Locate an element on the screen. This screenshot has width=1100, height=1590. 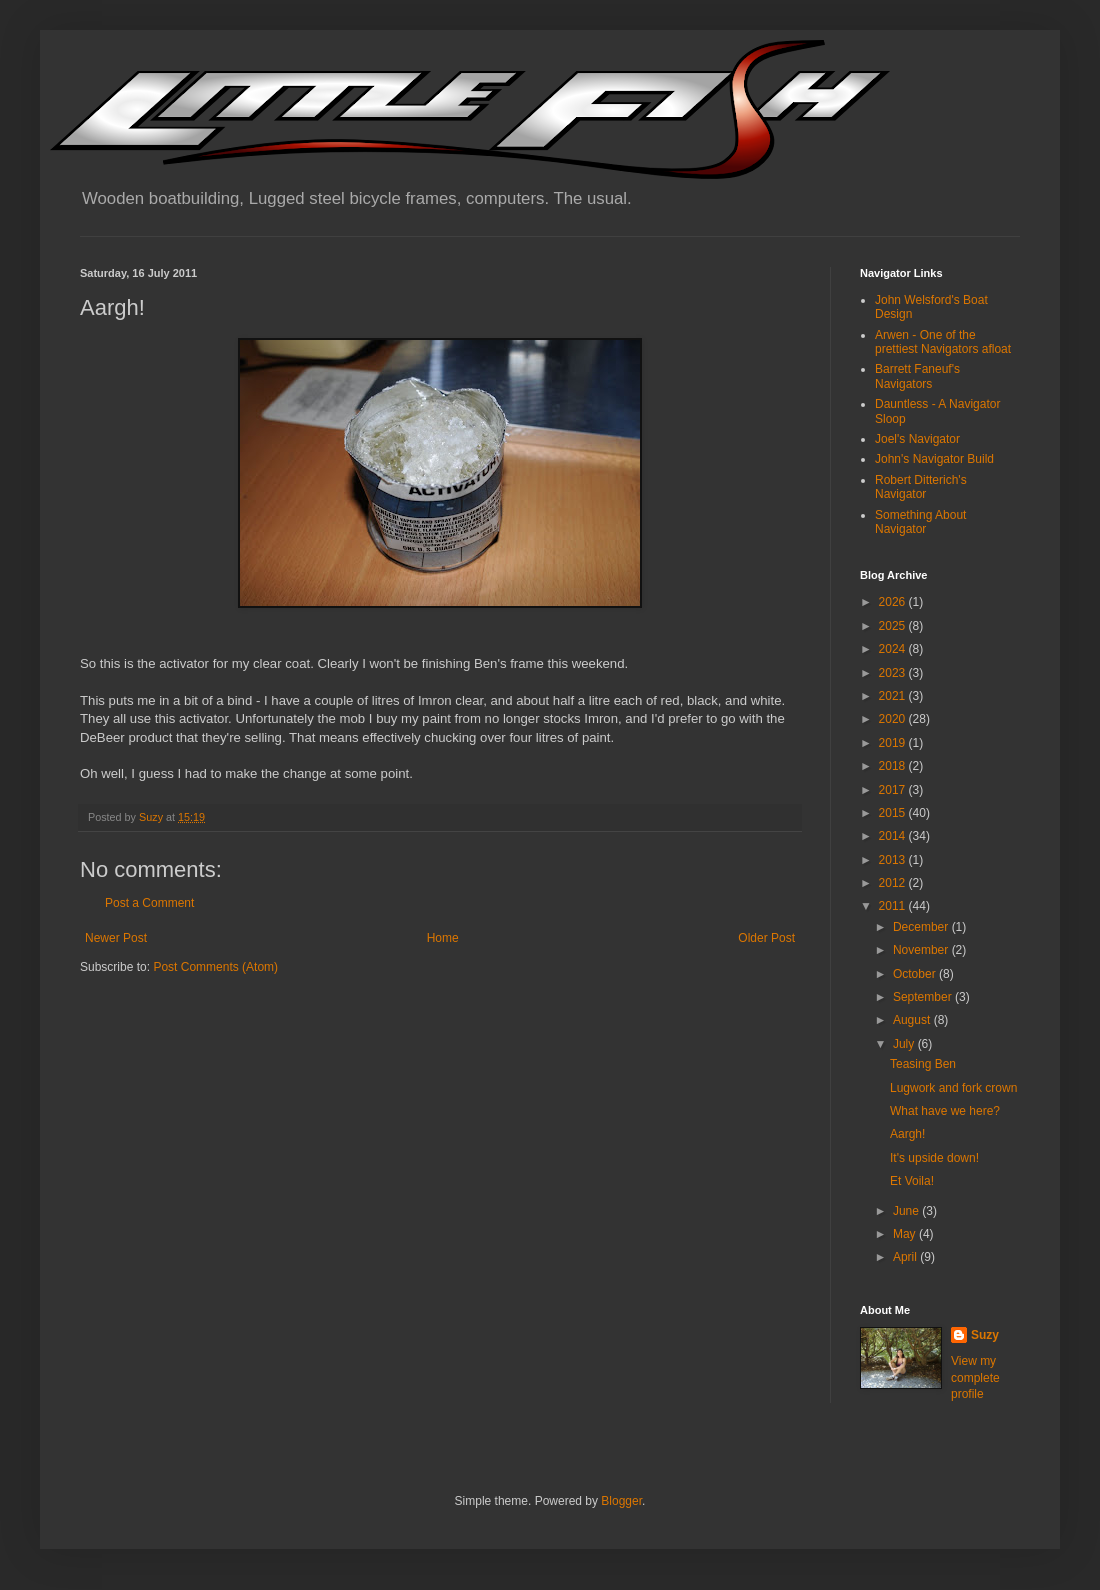
2025 is located at coordinates (894, 626).